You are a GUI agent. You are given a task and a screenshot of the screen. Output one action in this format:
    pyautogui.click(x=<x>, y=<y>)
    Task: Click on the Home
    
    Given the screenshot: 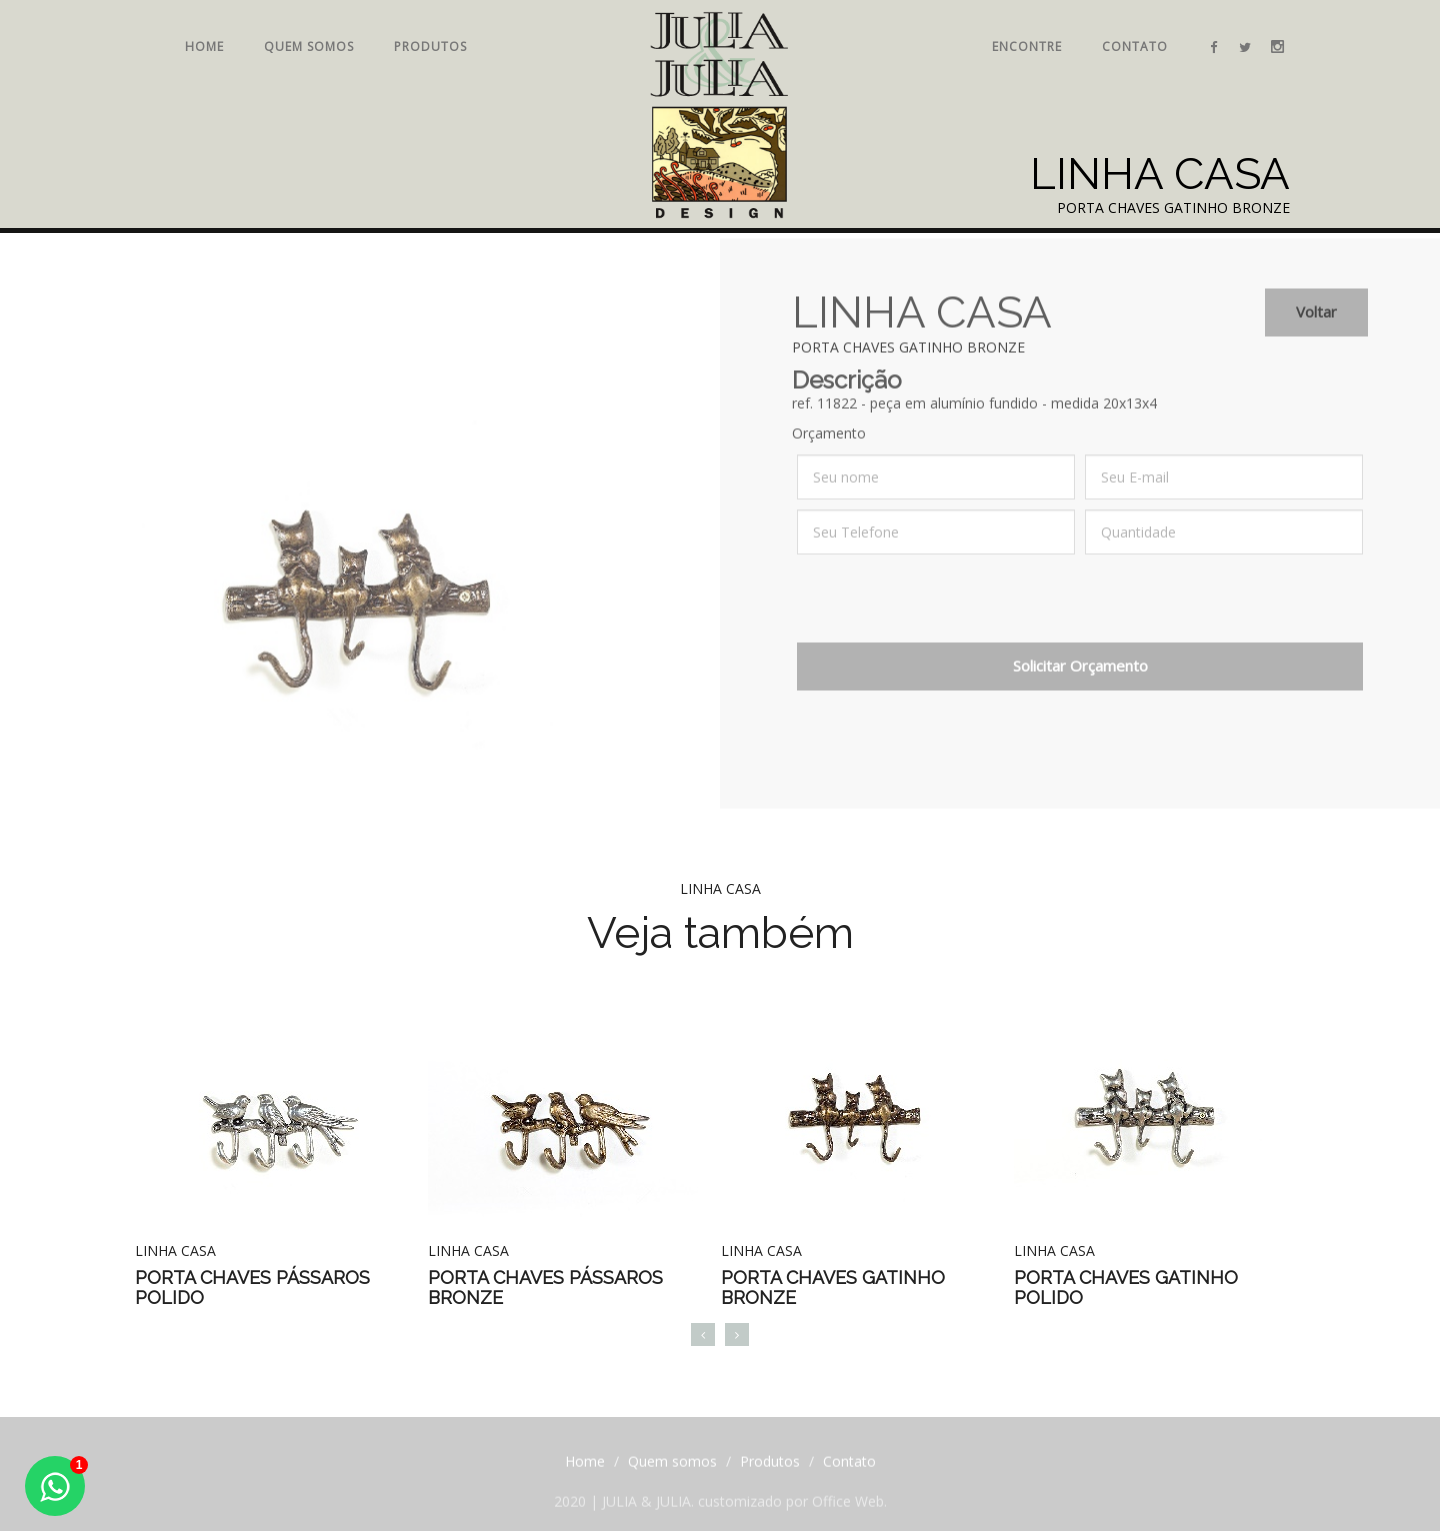 What is the action you would take?
    pyautogui.click(x=204, y=46)
    